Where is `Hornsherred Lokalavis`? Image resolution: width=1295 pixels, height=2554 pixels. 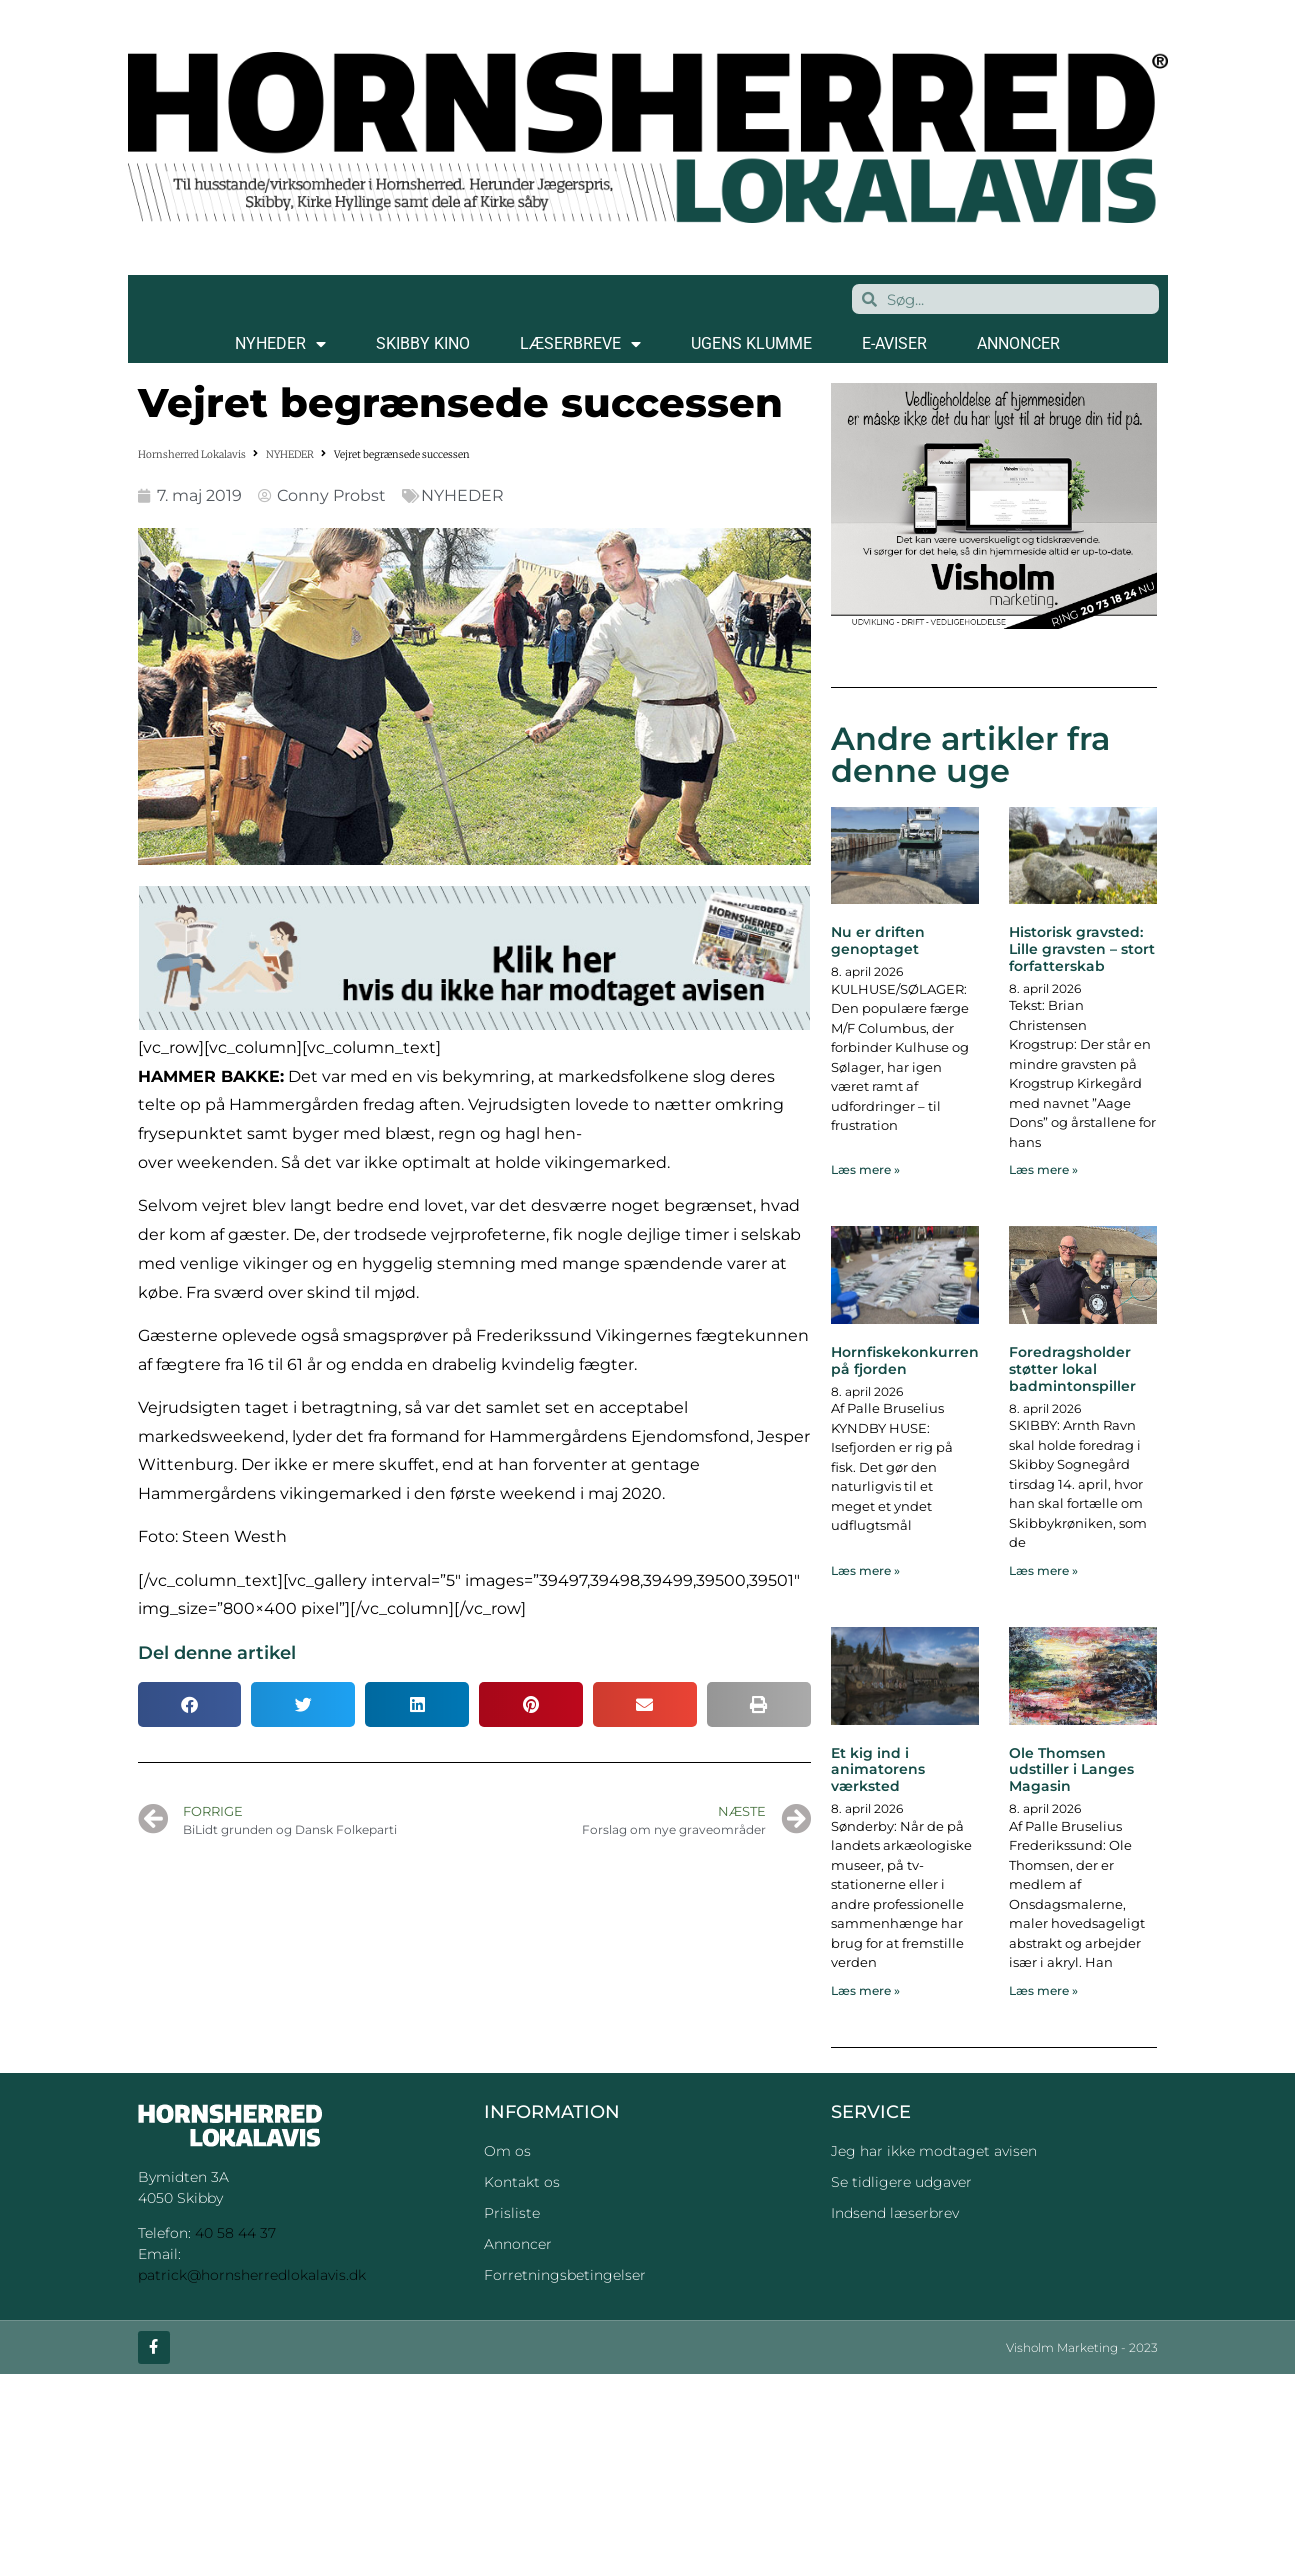
Hornsherred Lokalavis is located at coordinates (192, 454).